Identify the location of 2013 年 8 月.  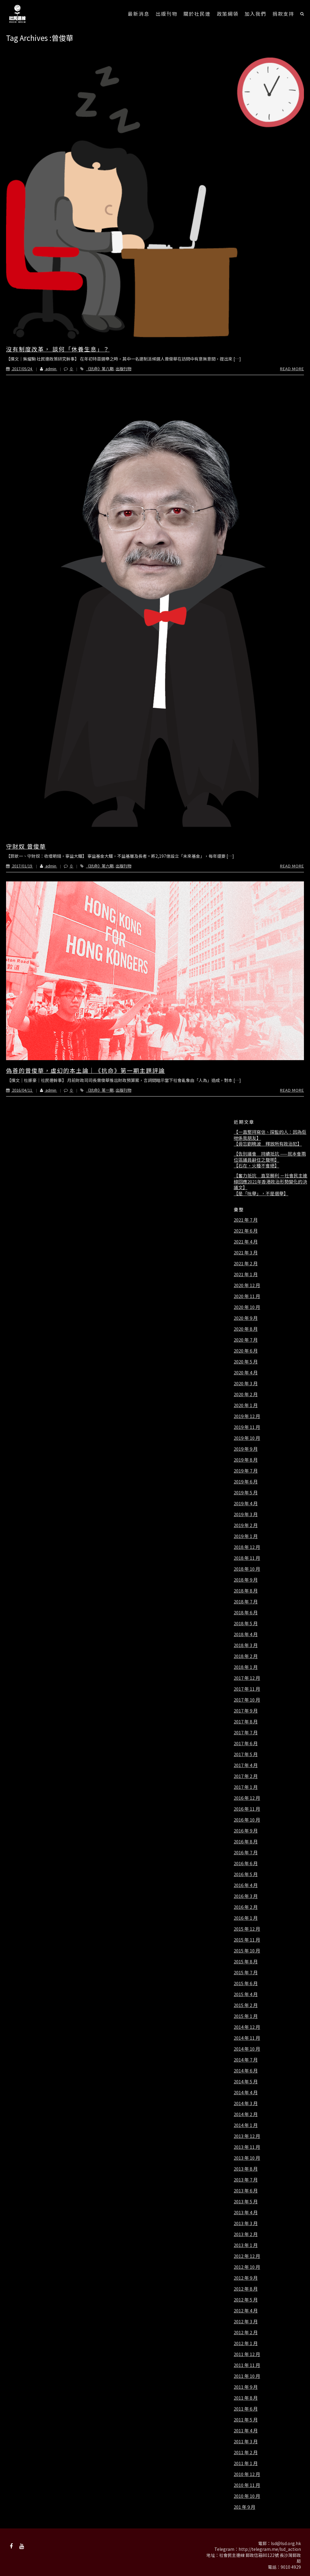
(246, 2169).